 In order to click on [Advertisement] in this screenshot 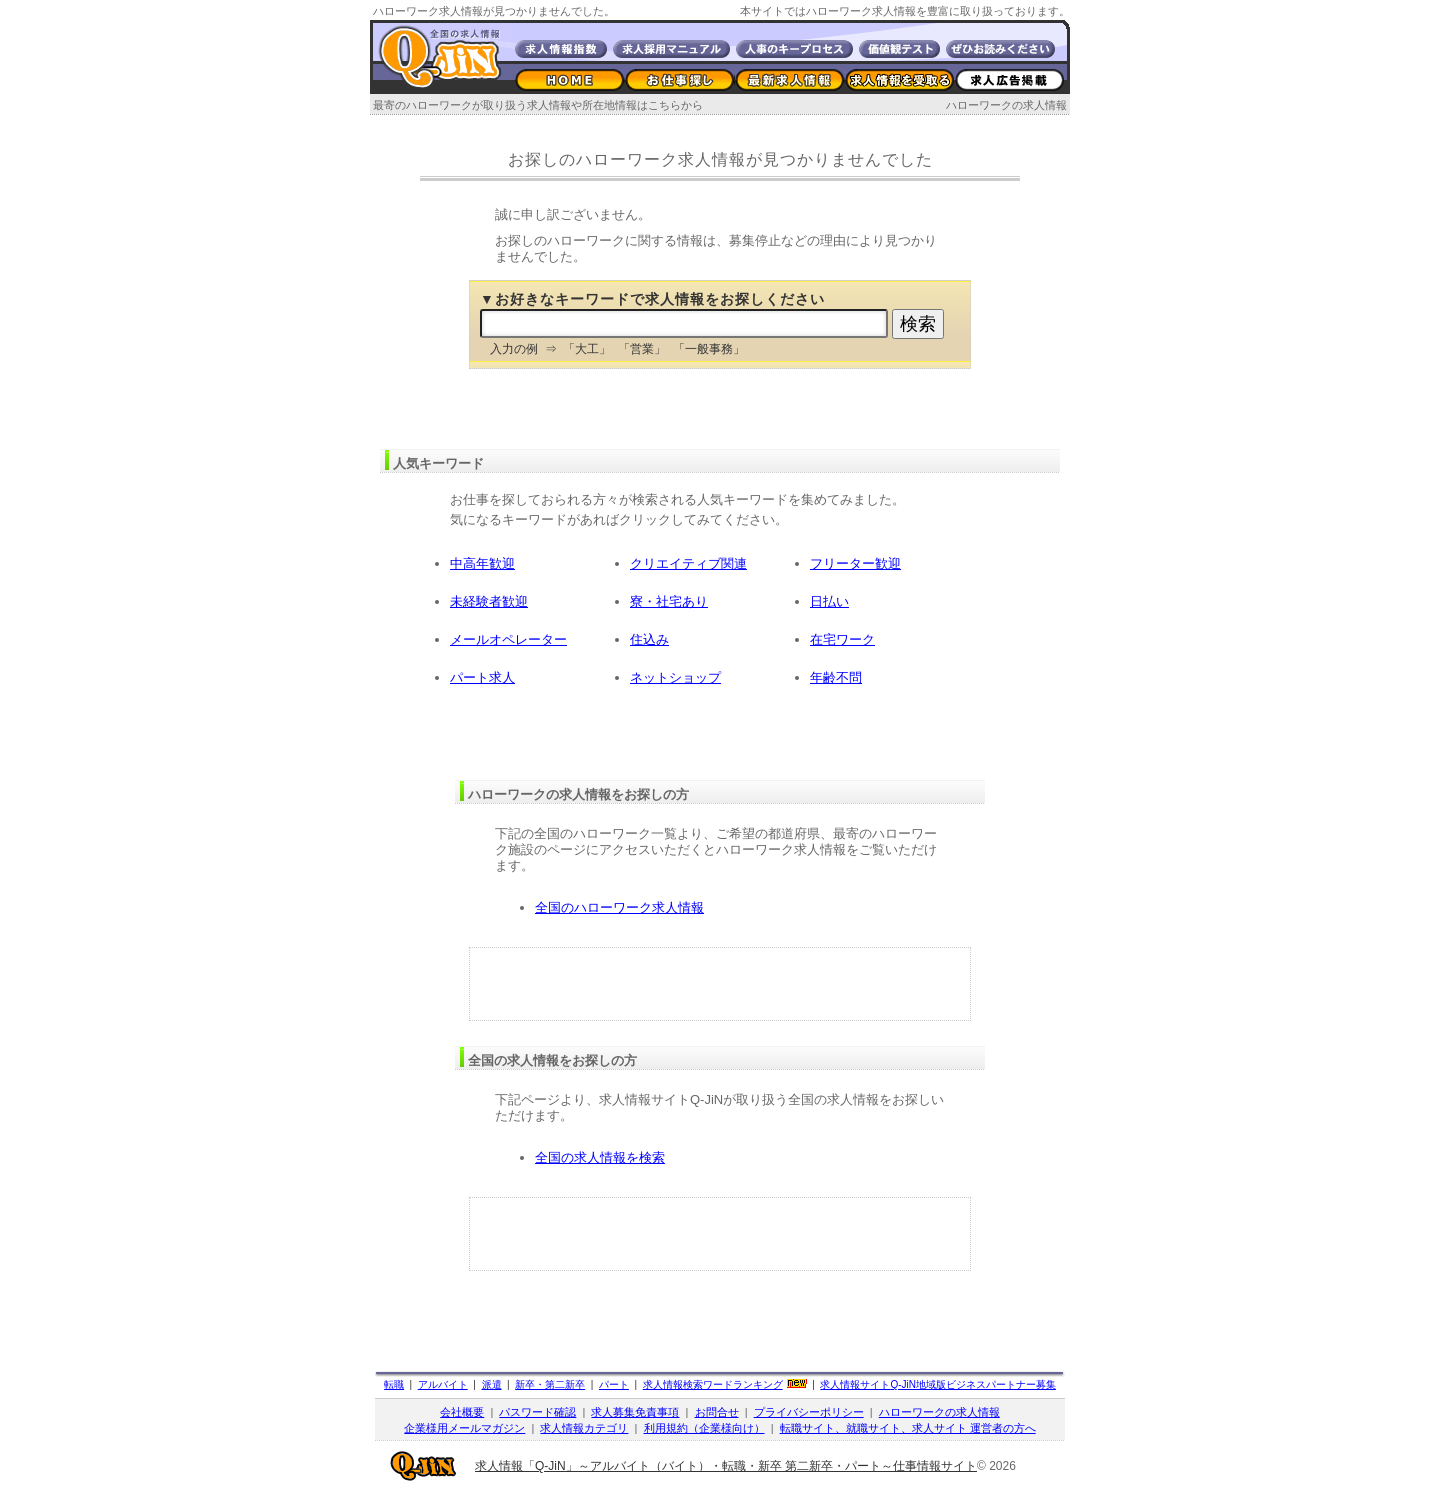, I will do `click(720, 984)`.